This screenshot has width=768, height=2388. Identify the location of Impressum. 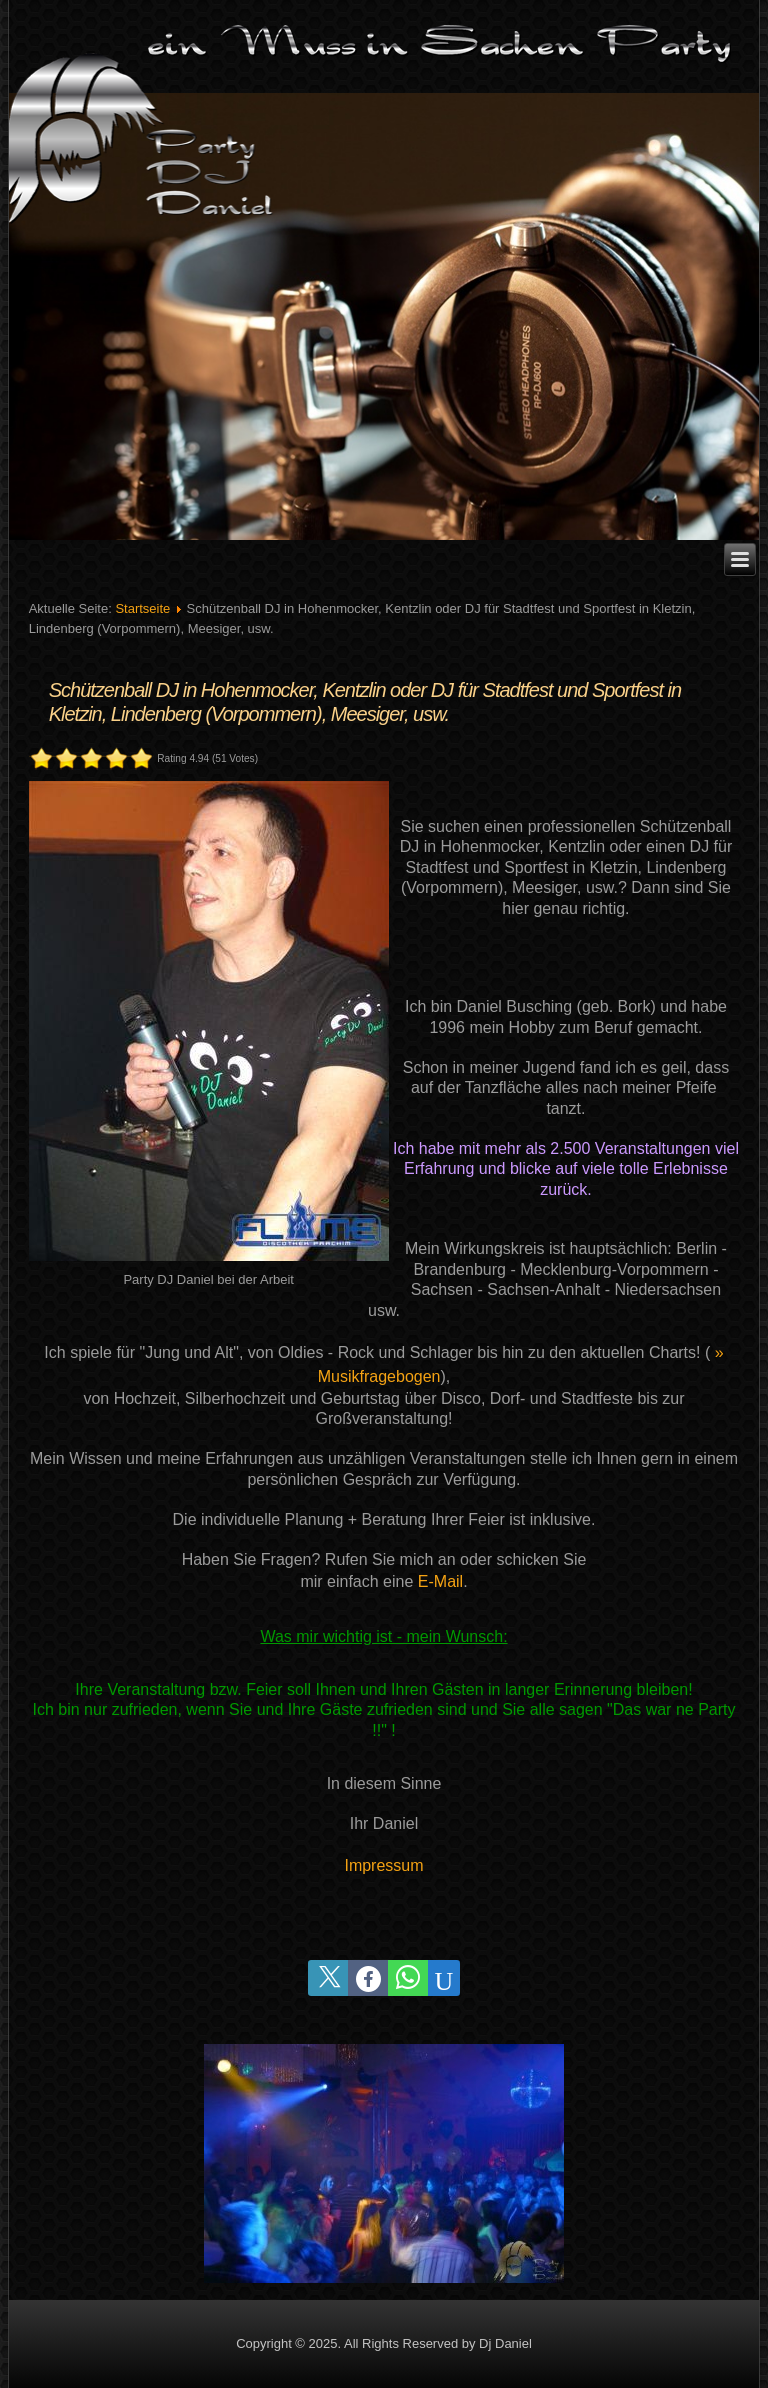
(383, 1865).